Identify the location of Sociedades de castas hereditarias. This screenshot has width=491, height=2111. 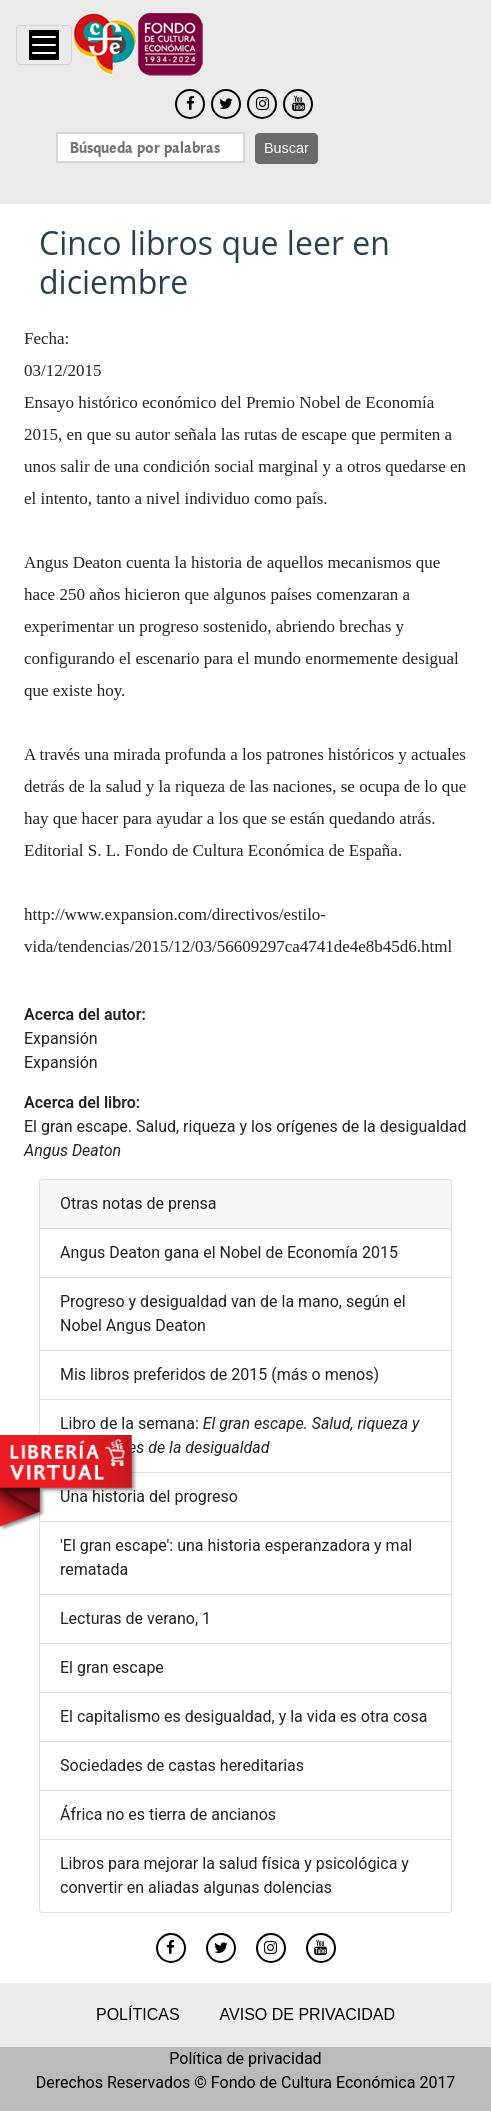
(182, 1765).